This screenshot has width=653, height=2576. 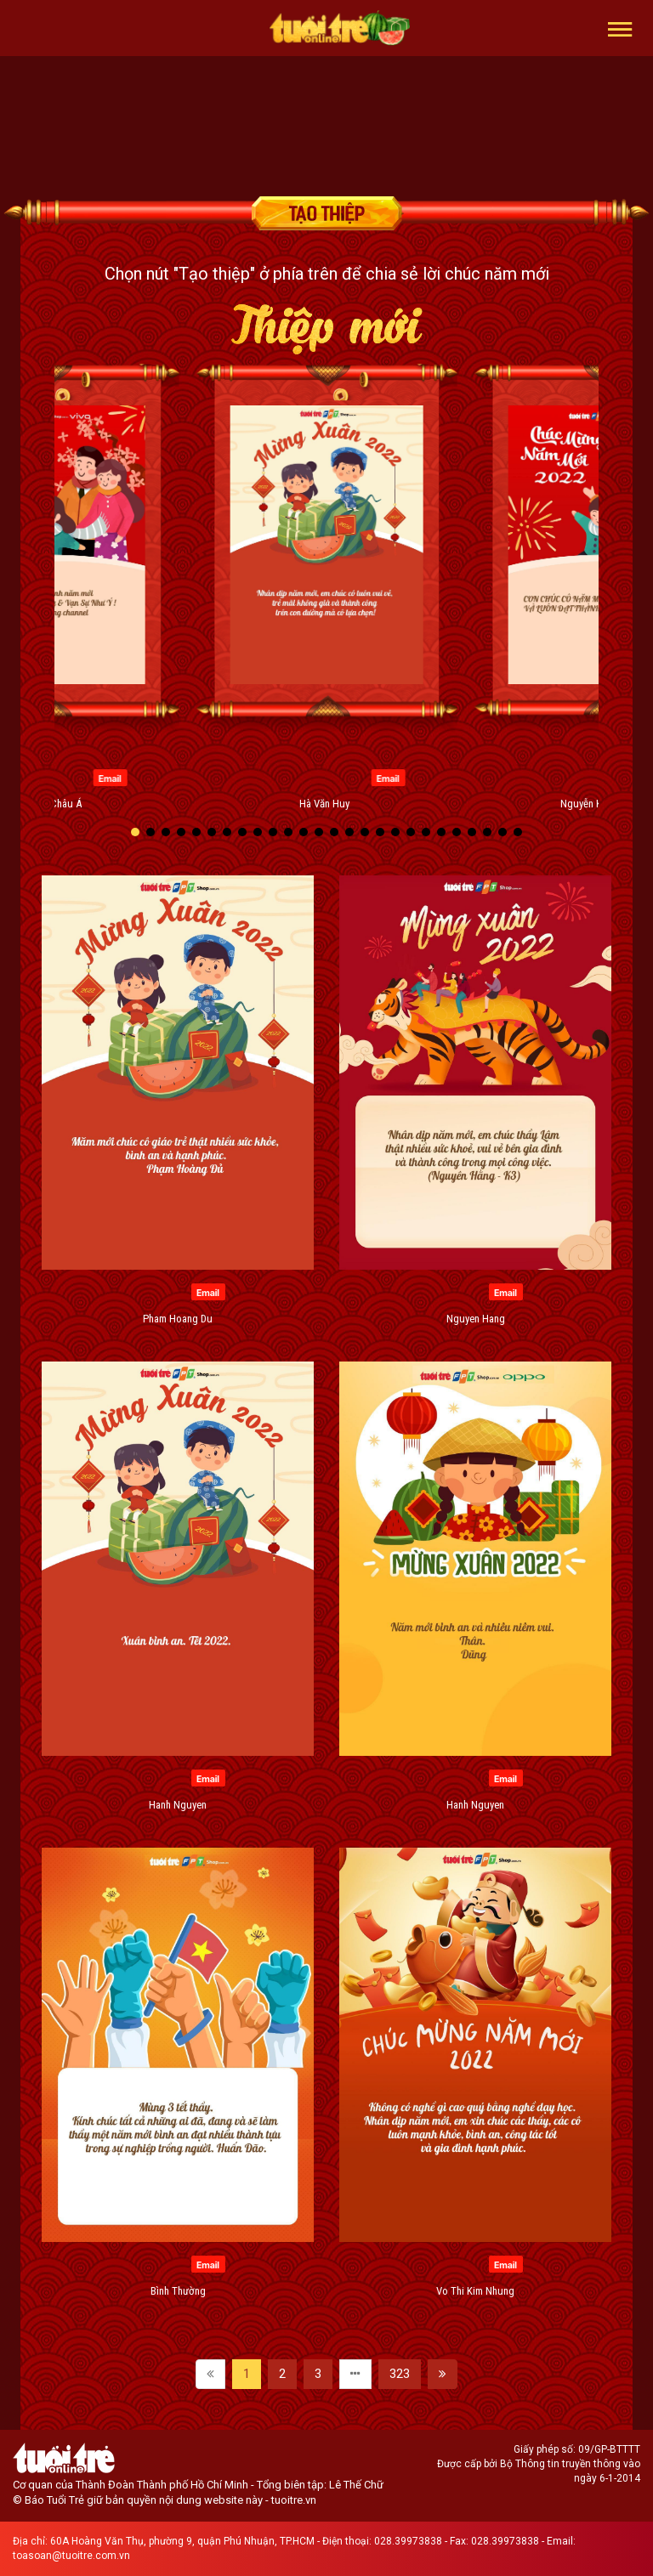 I want to click on toasoan@tuoitre.com.vn, so click(x=71, y=2556).